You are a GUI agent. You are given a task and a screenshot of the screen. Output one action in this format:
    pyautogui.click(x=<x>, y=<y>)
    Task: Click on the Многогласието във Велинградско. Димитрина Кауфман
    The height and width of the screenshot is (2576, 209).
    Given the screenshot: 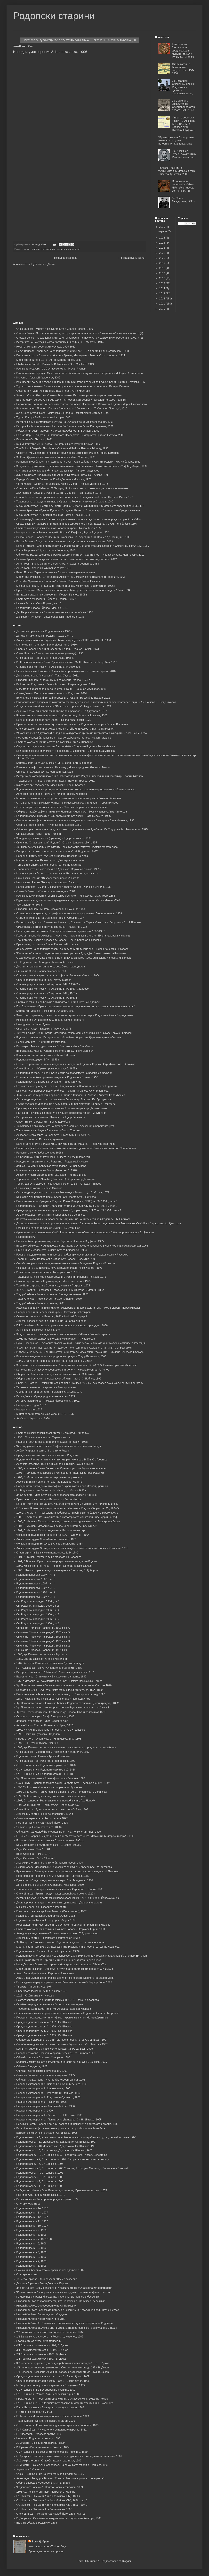 What is the action you would take?
    pyautogui.click(x=50, y=860)
    